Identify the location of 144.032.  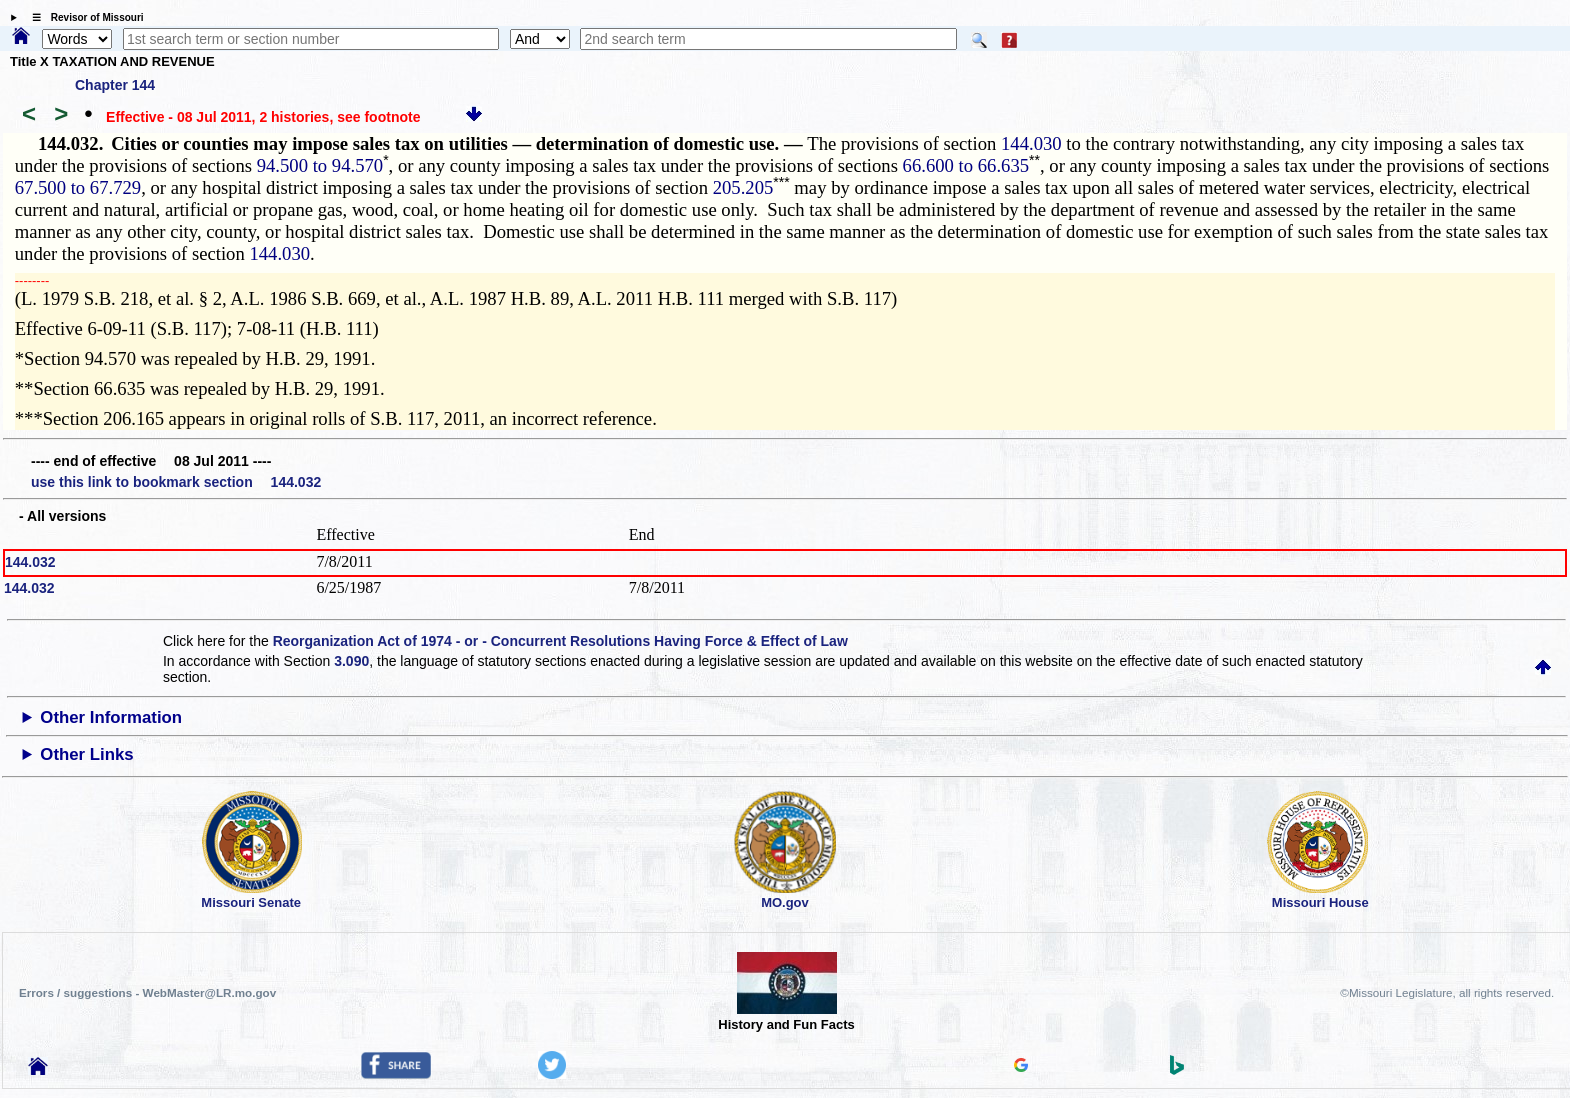
(30, 562).